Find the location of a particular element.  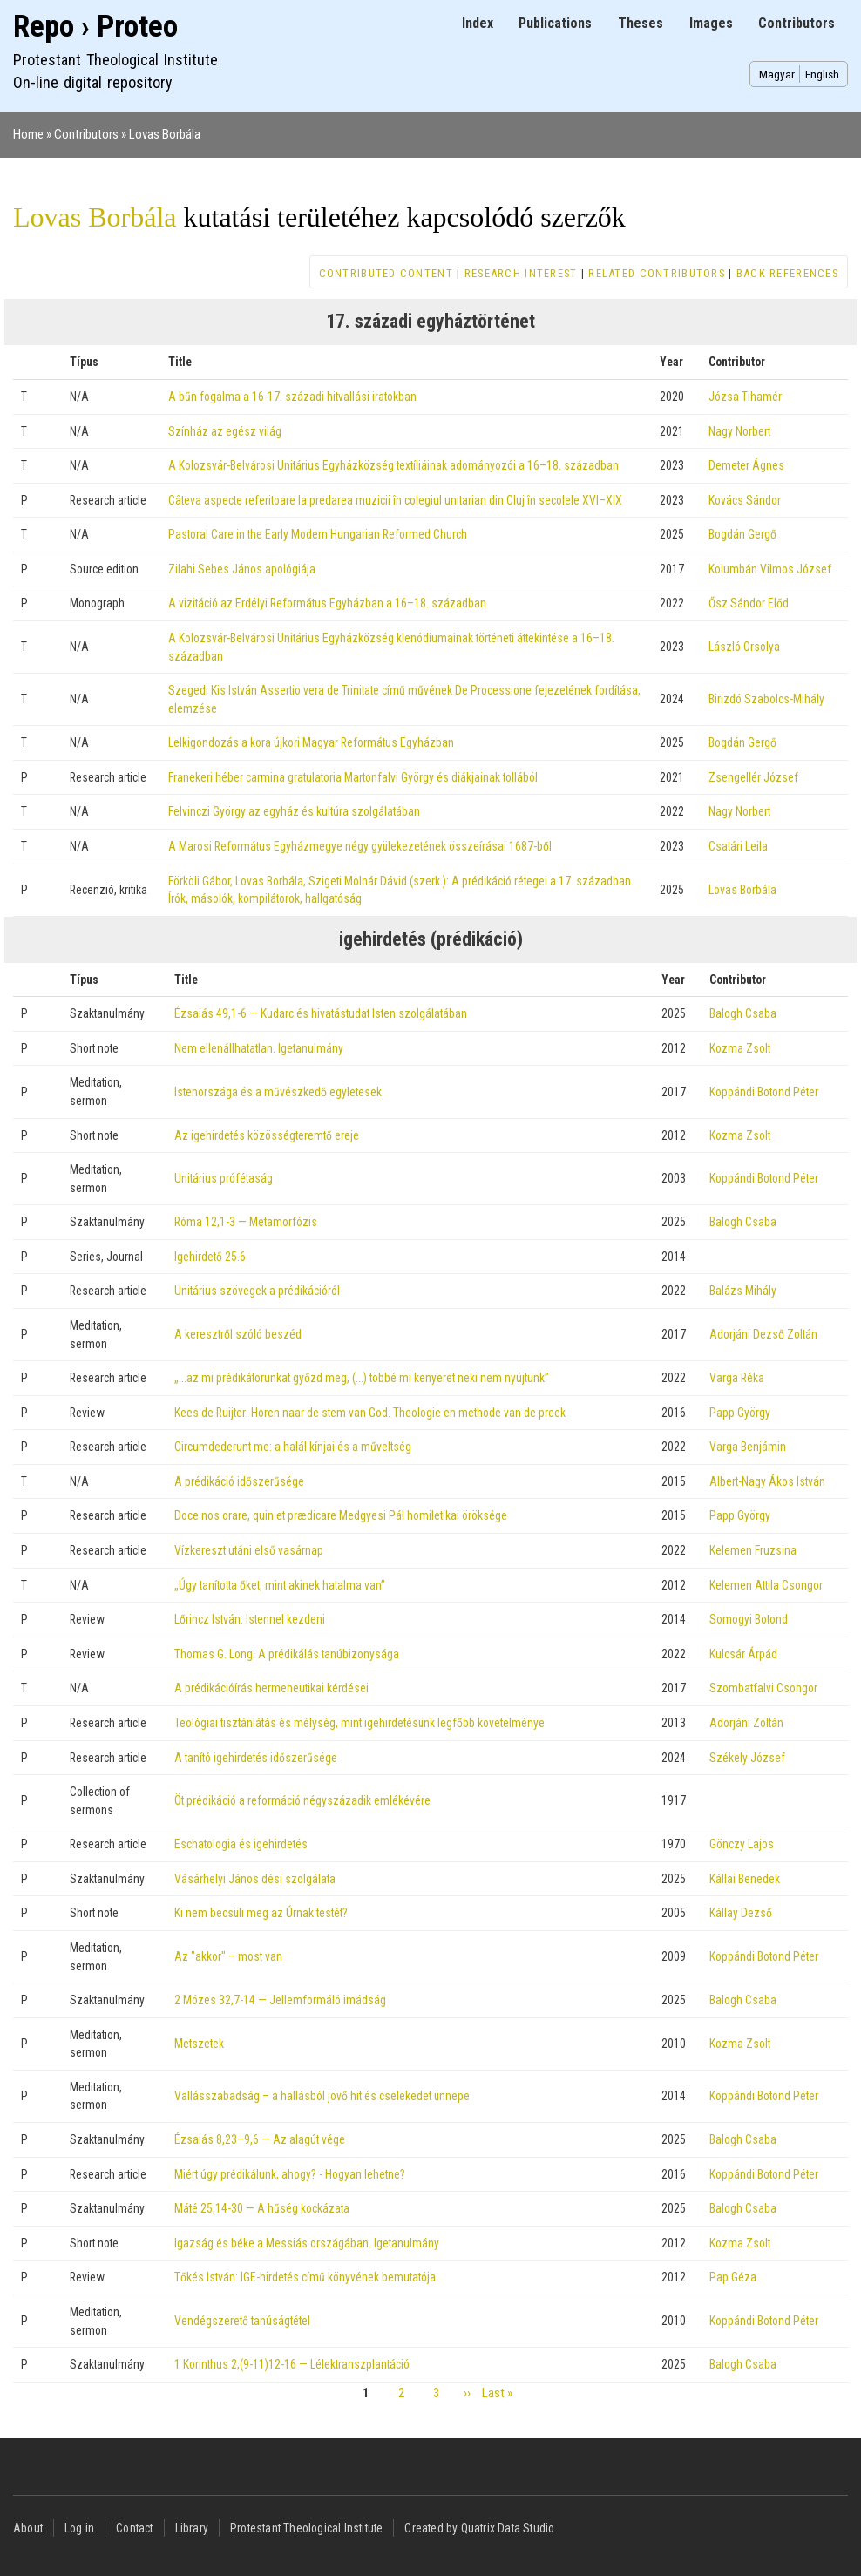

Felvinczi György az egyház és kultúra szolgálatában is located at coordinates (294, 811).